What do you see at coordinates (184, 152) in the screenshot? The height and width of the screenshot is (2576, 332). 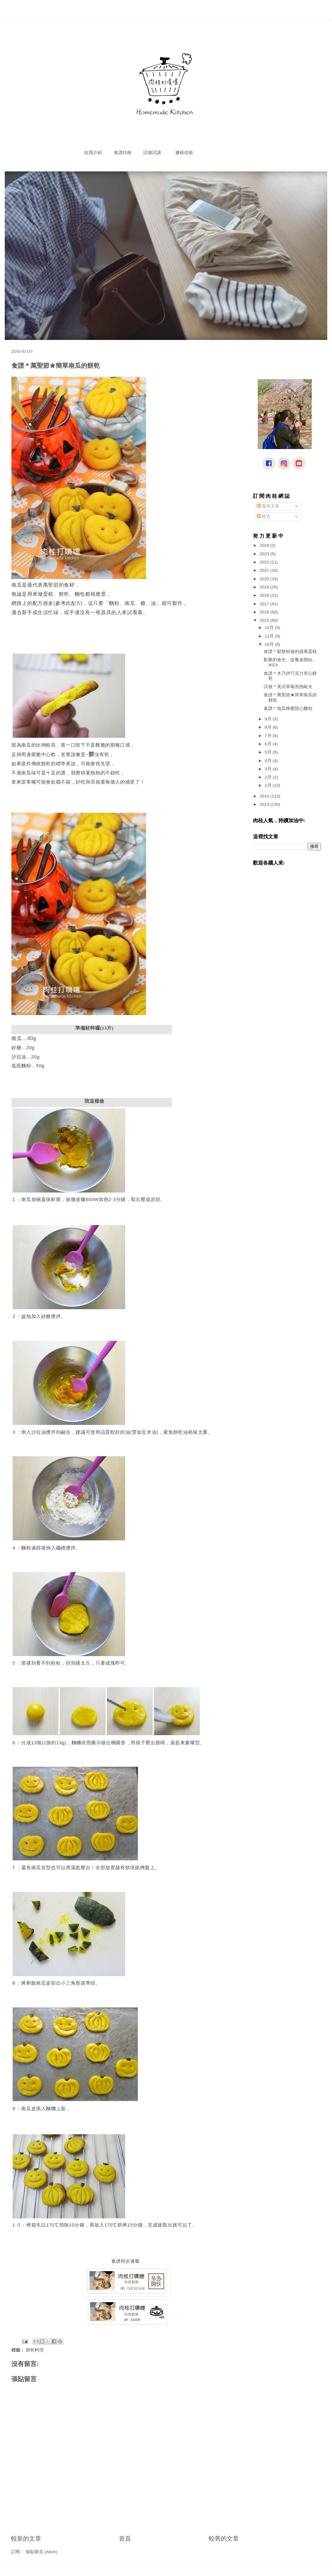 I see `邀稿信箱` at bounding box center [184, 152].